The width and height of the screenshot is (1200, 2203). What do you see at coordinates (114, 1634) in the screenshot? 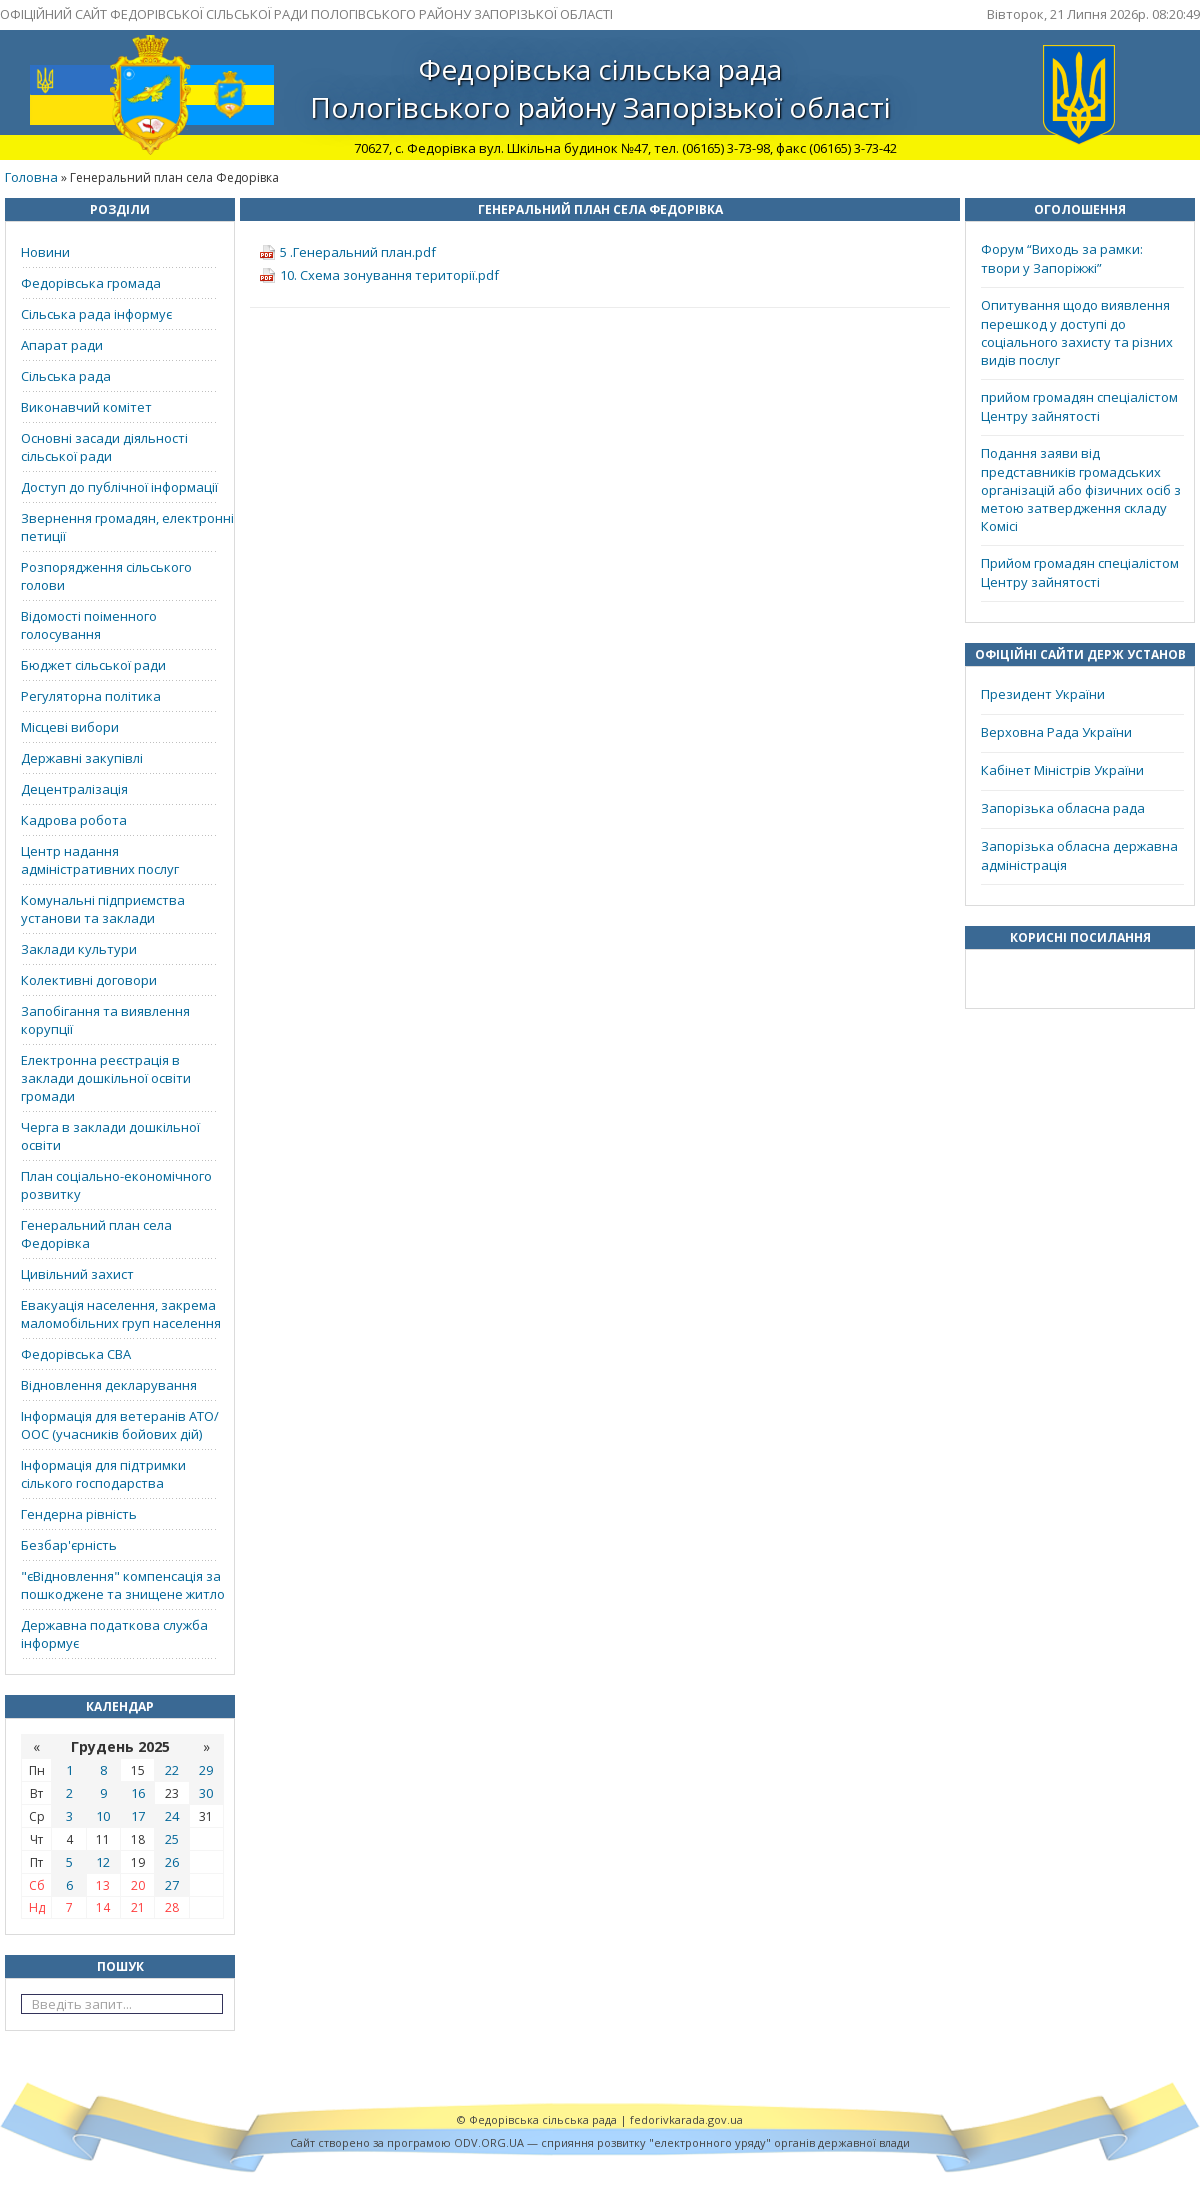
I see `Державна податкова служба інформує` at bounding box center [114, 1634].